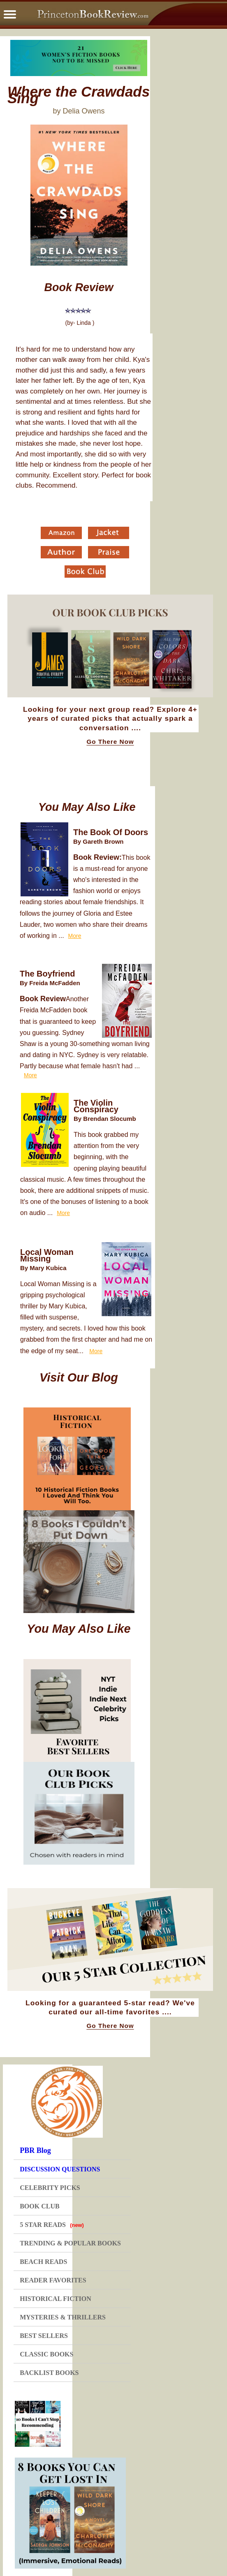 The width and height of the screenshot is (227, 2576). I want to click on HISTORICAL FICTION, so click(55, 2298).